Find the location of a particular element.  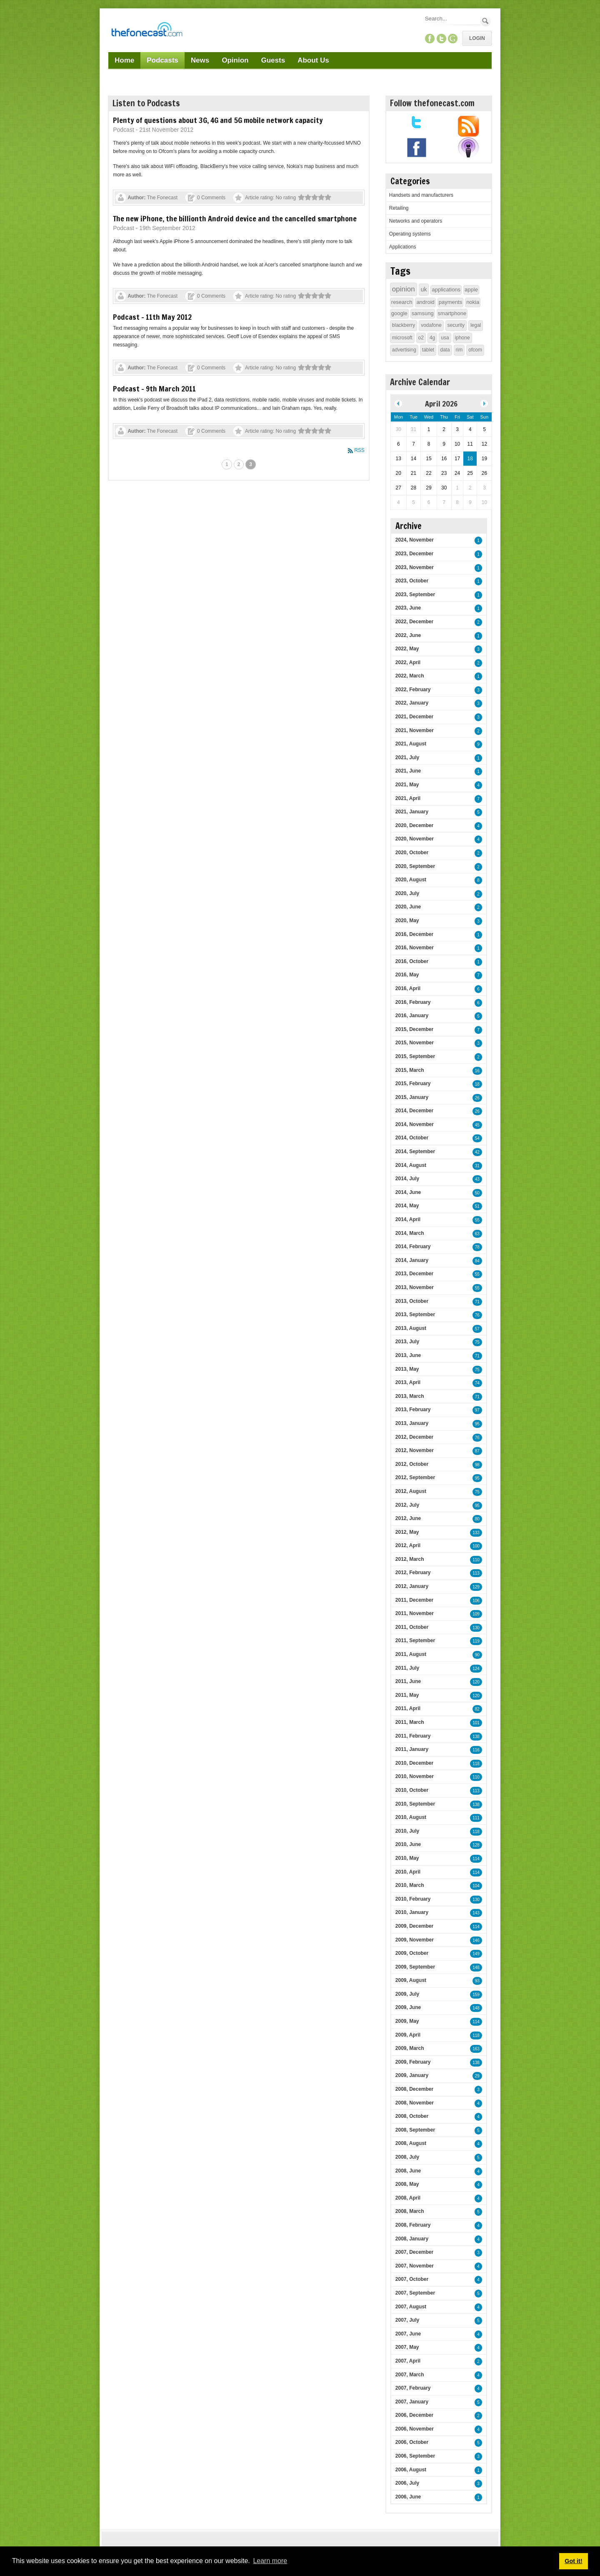

2020, September is located at coordinates (415, 866).